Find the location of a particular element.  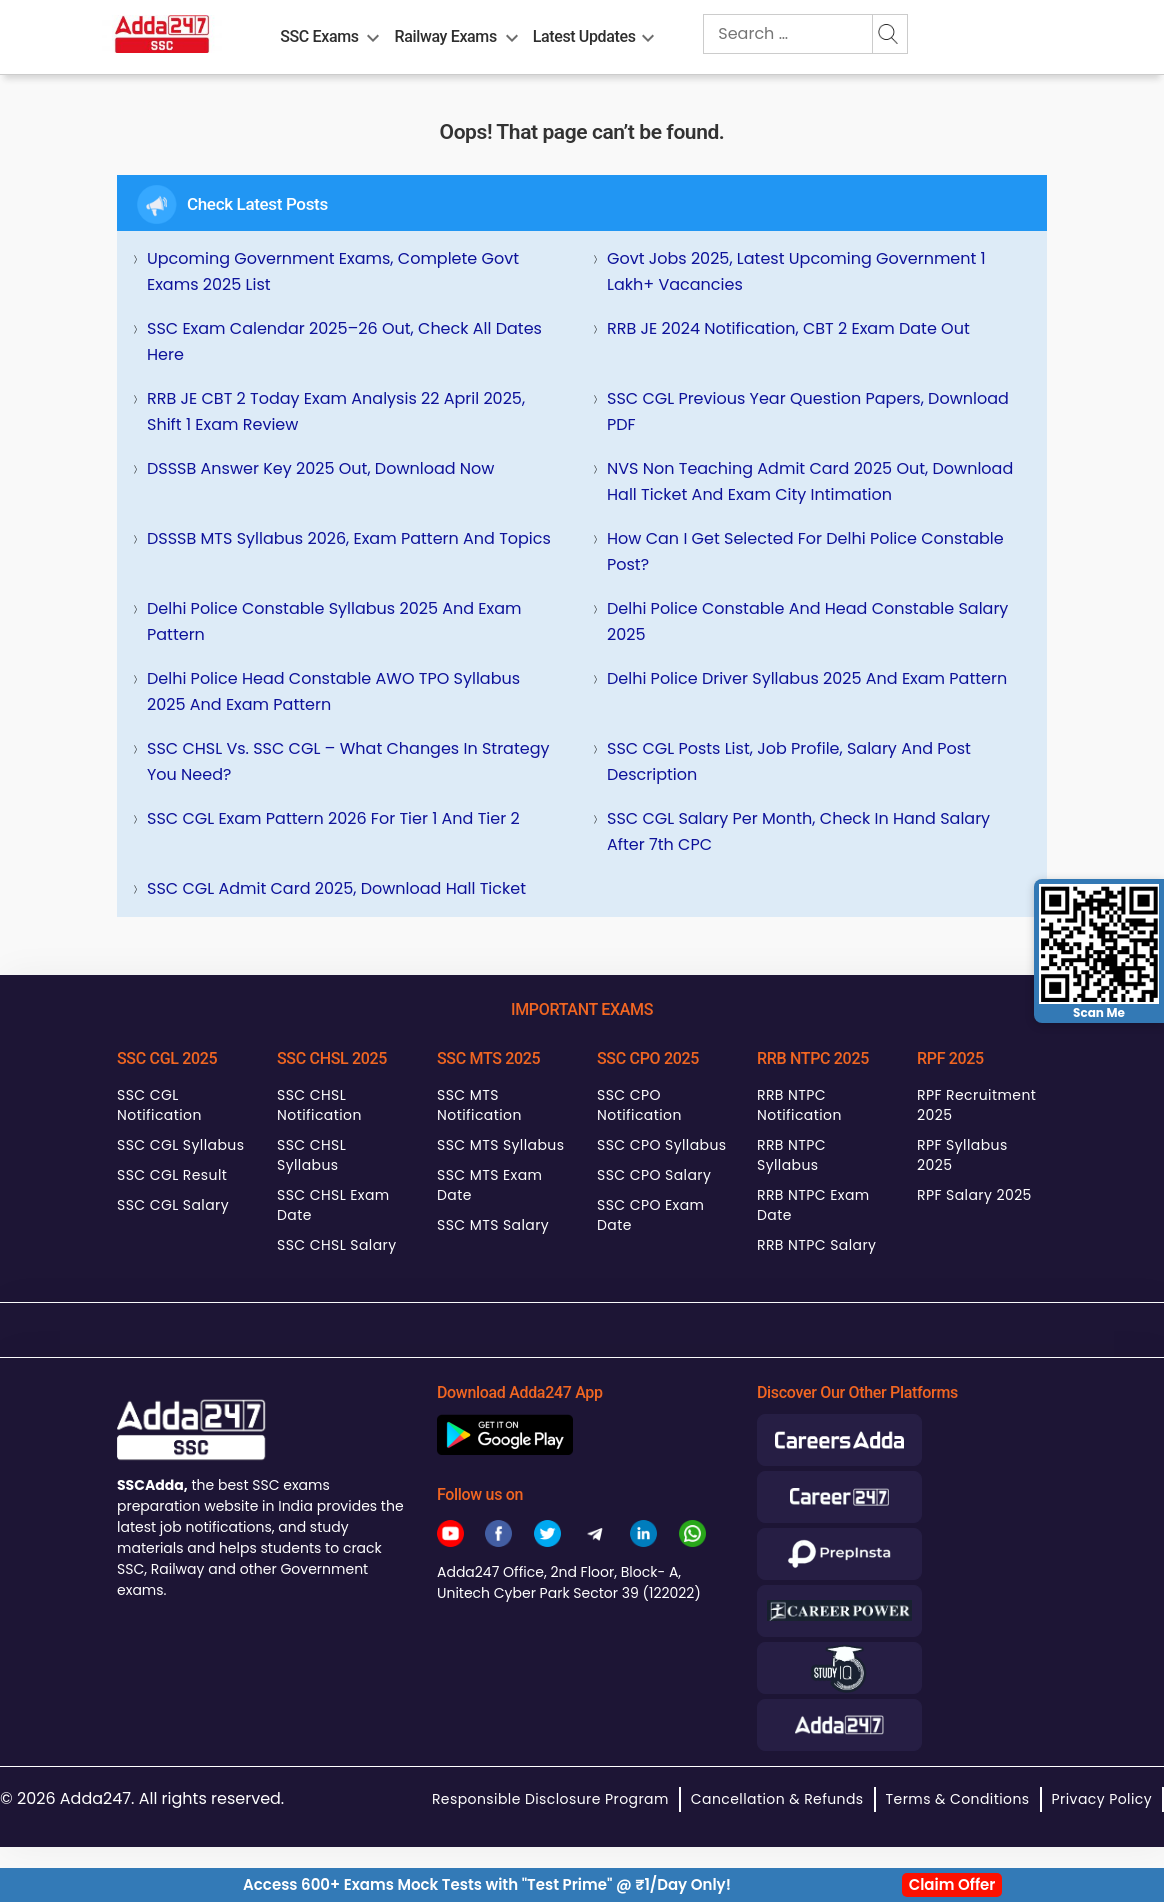

SSC CPO Exam Date is located at coordinates (650, 1215).